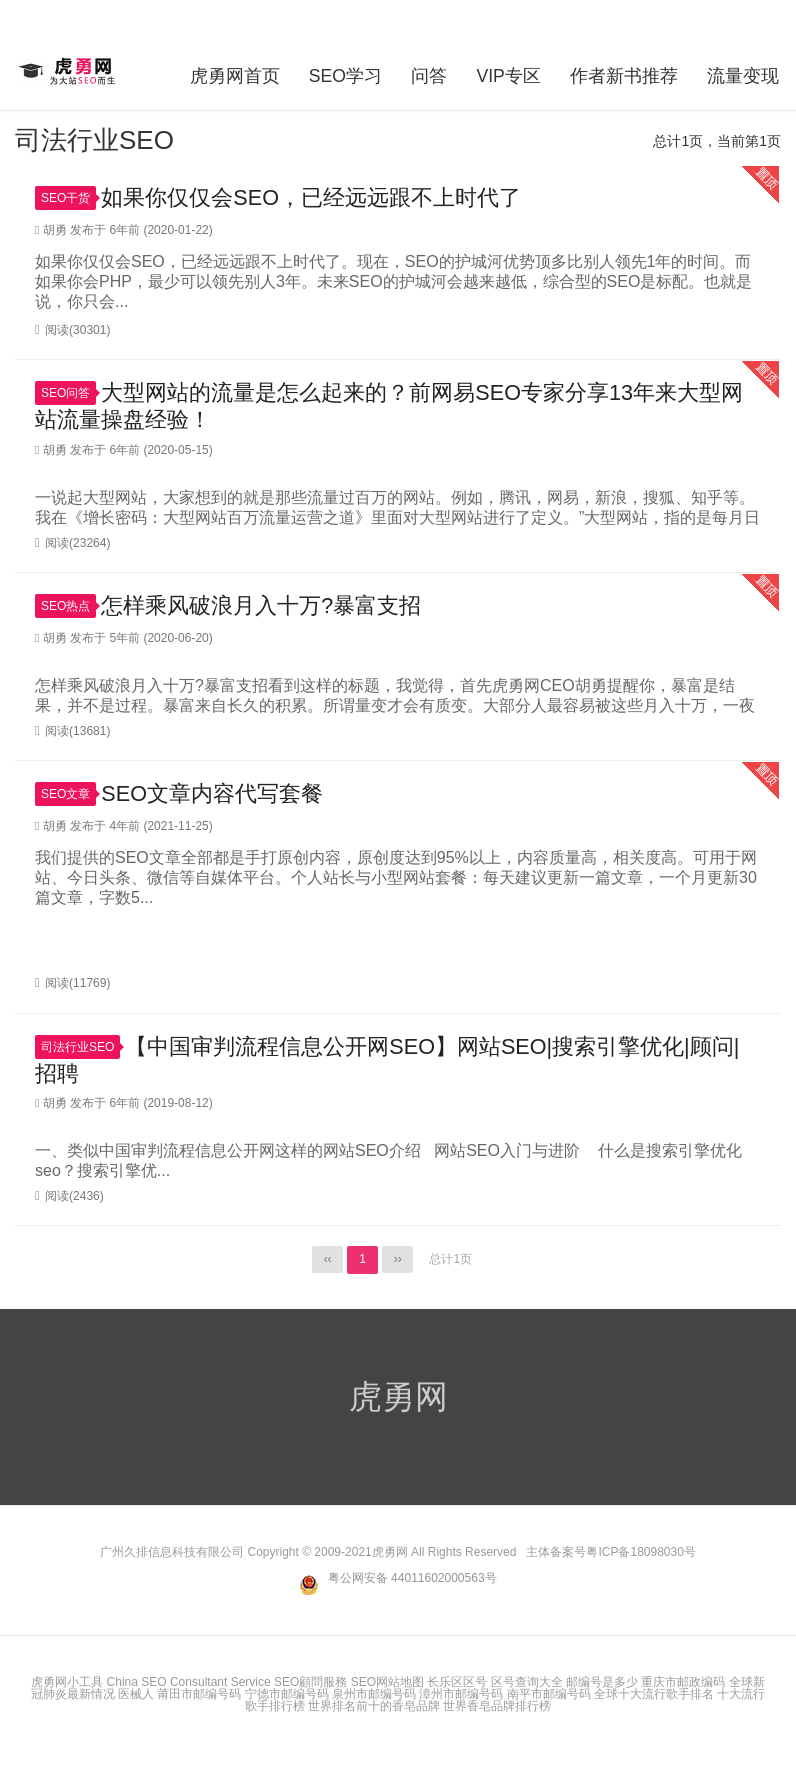  Describe the element at coordinates (231, 74) in the screenshot. I see `虎勇网首页` at that location.